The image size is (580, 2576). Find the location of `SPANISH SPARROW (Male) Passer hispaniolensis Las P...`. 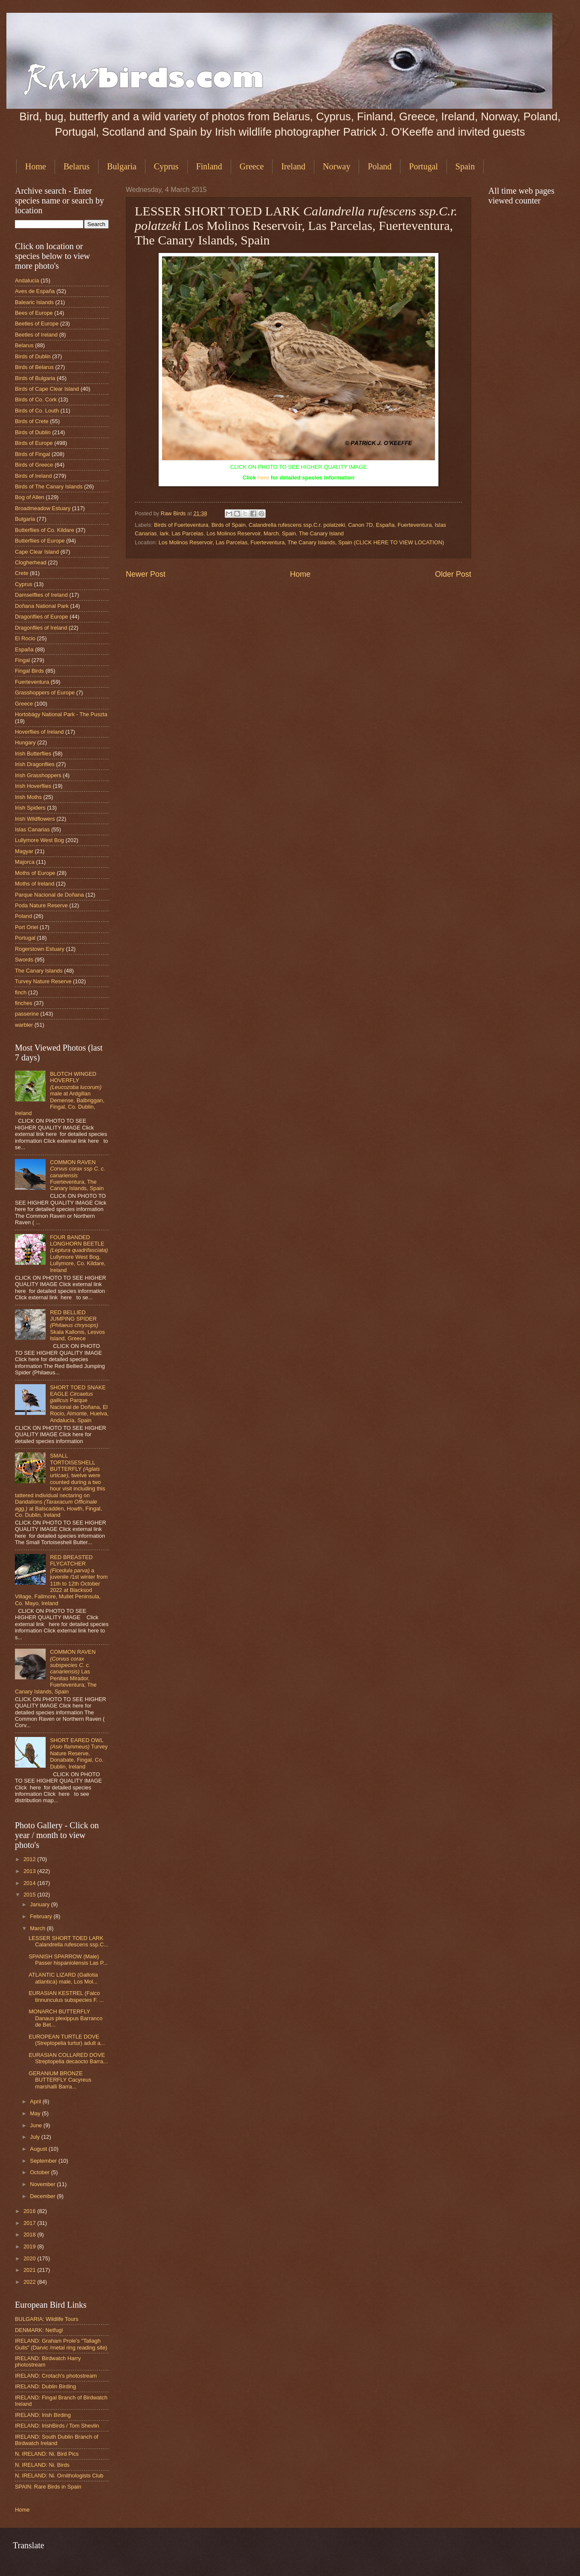

SPANISH SPARROW (Male) Passer hispaniolensis Las P... is located at coordinates (68, 1959).